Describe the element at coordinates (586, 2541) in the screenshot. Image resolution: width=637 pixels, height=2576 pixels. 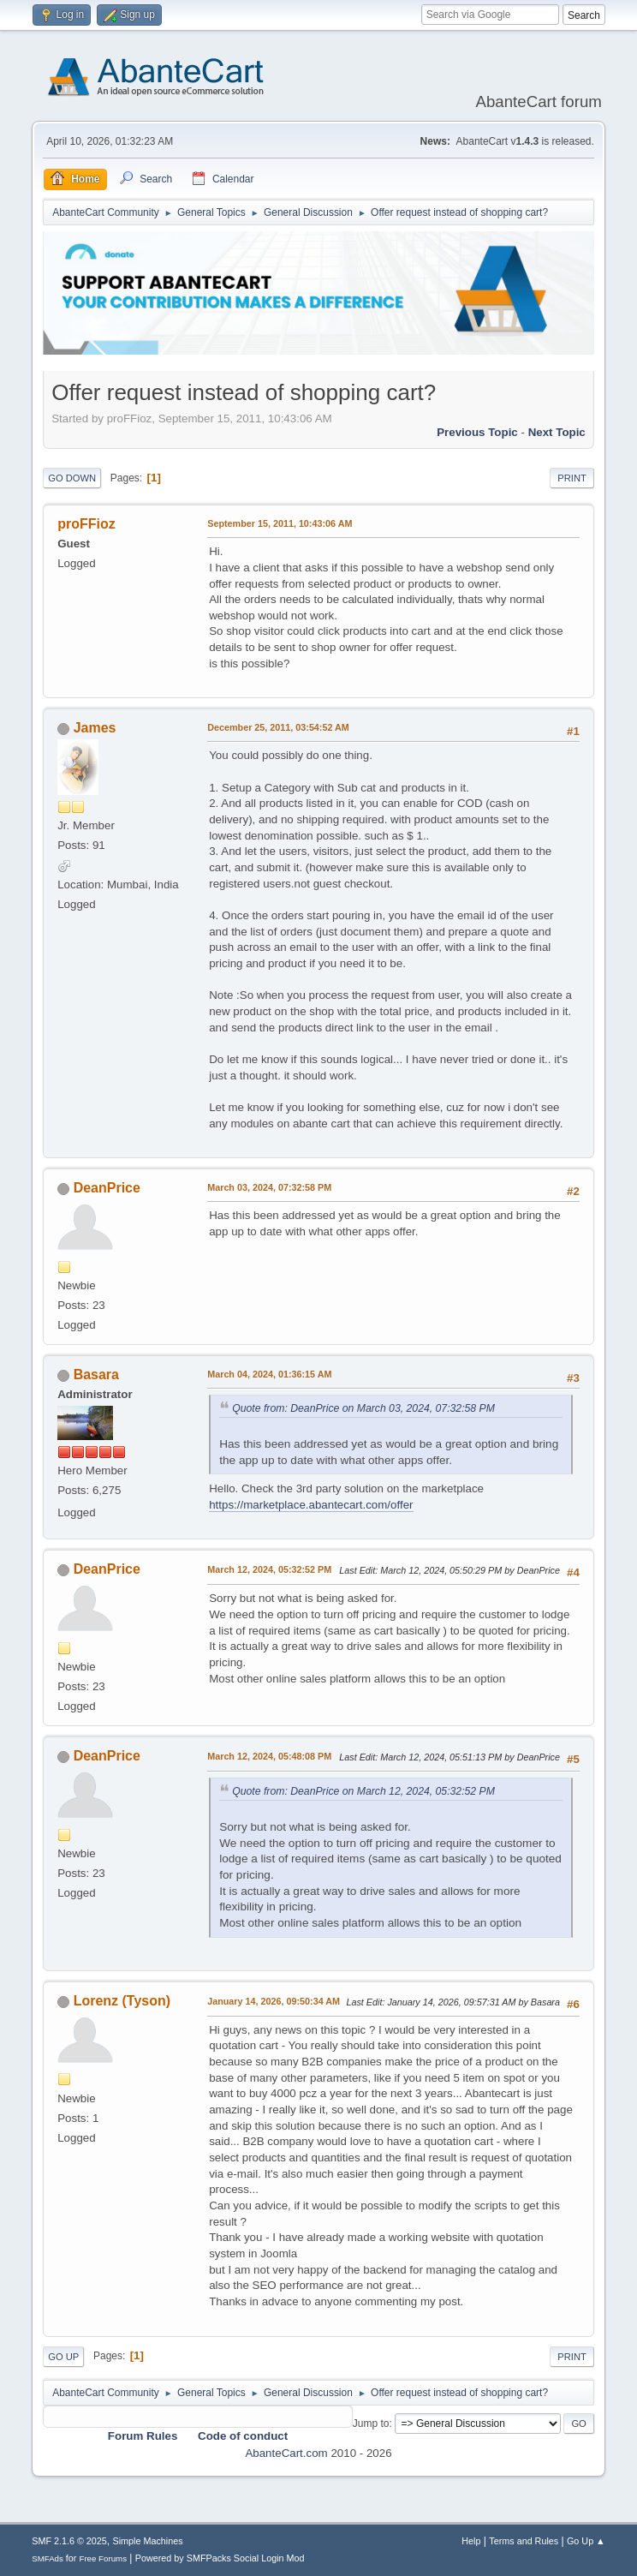
I see `Go Up ▲` at that location.